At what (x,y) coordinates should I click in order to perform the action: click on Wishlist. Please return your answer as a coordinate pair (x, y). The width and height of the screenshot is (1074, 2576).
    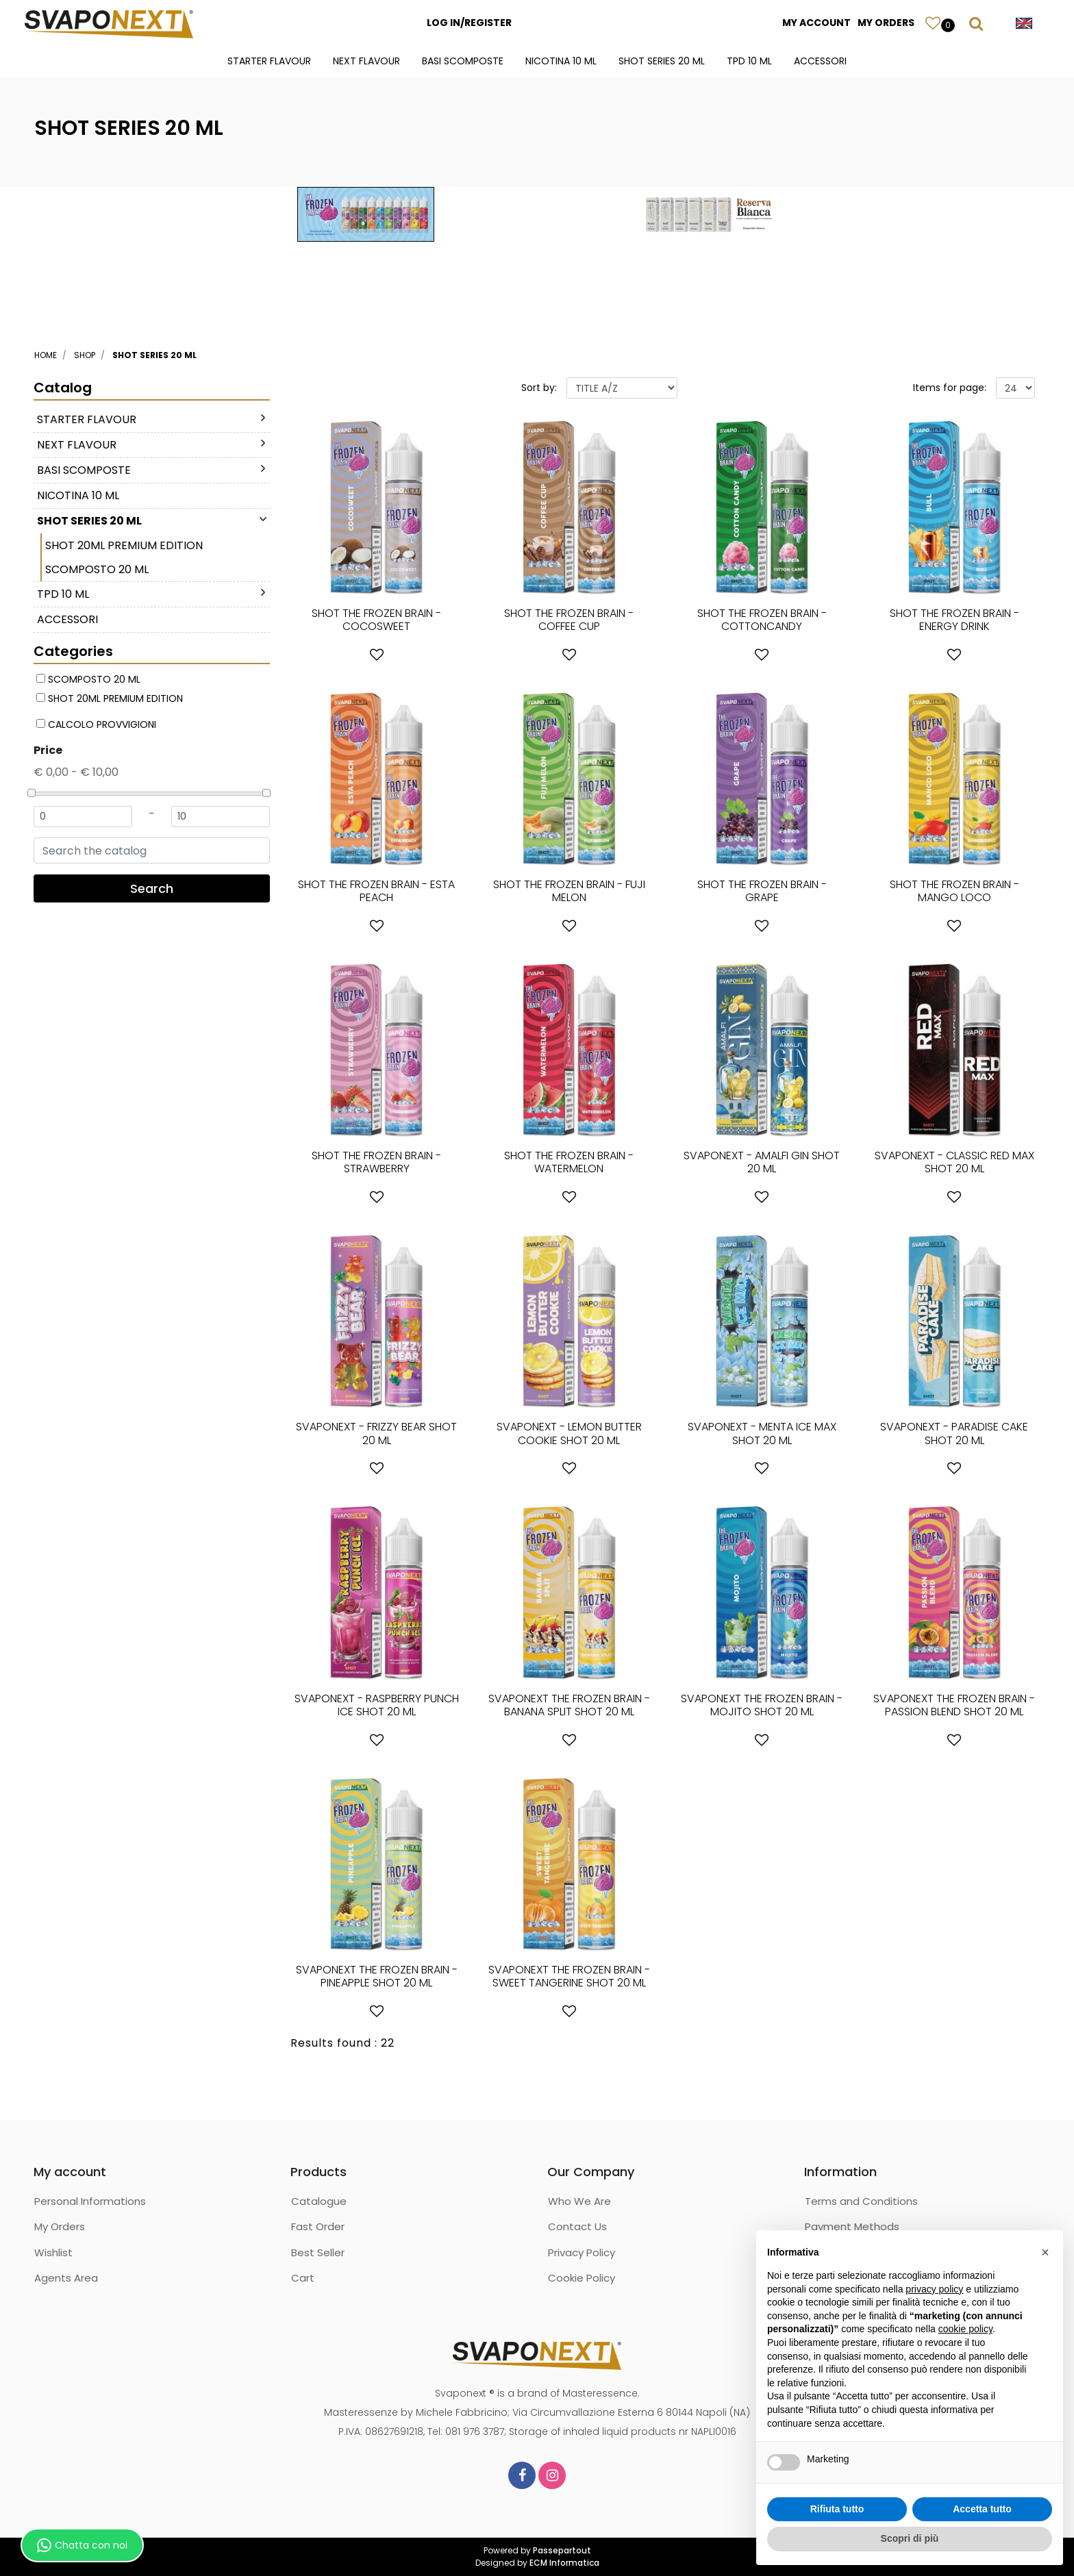
    Looking at the image, I should click on (53, 2252).